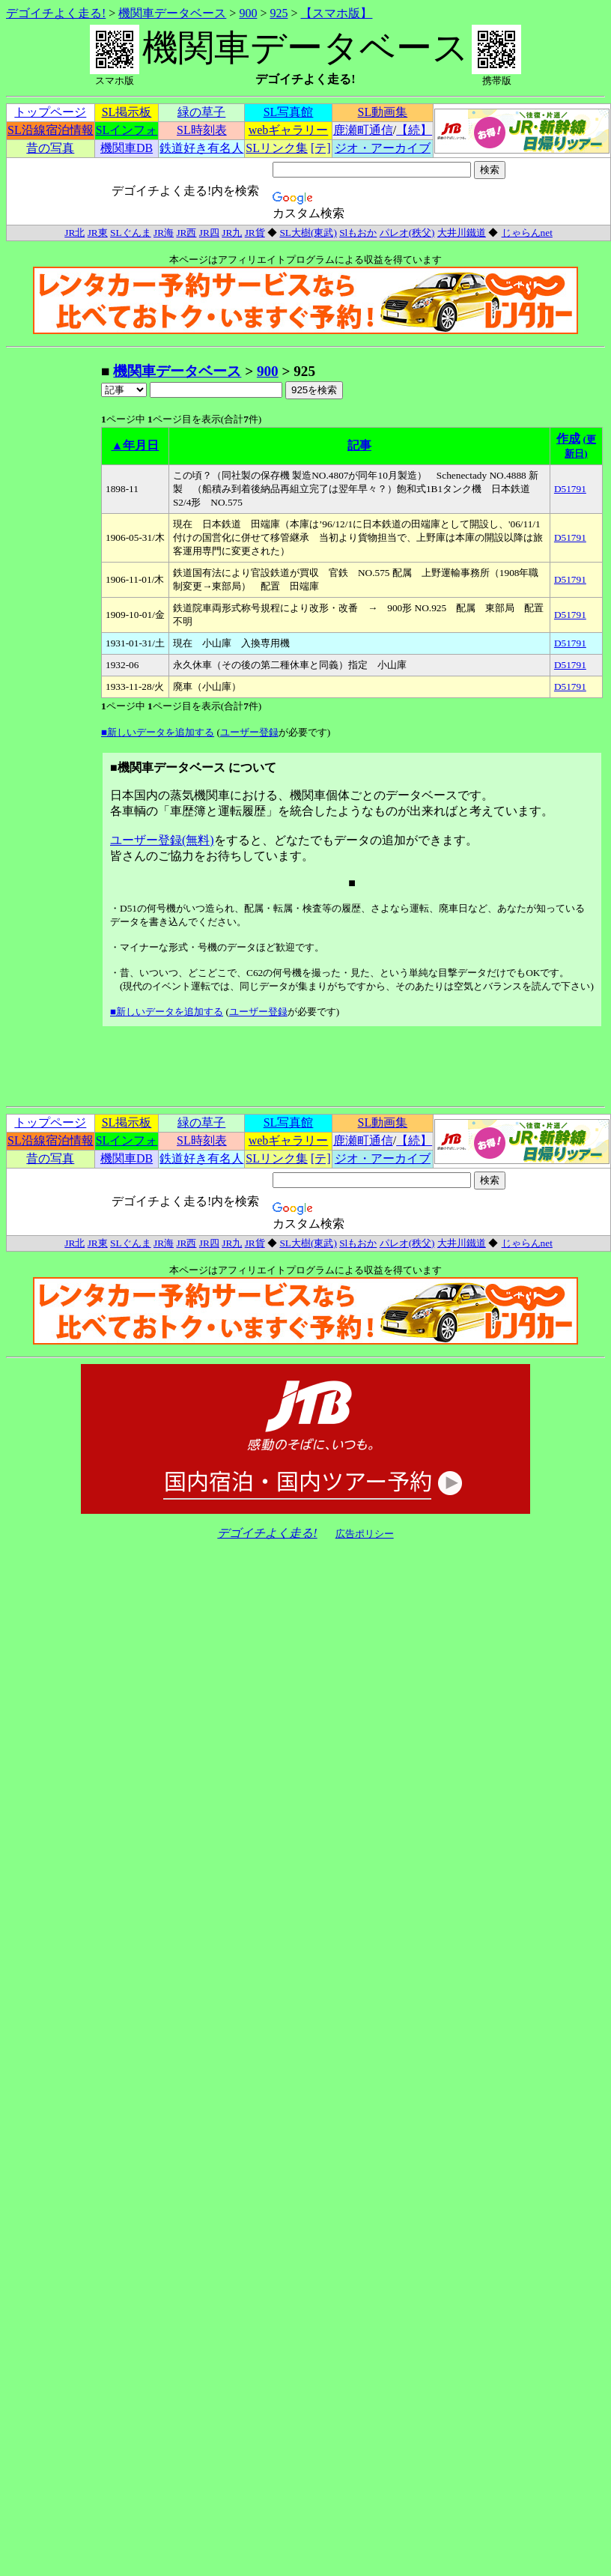  Describe the element at coordinates (277, 148) in the screenshot. I see `SLリンク集` at that location.